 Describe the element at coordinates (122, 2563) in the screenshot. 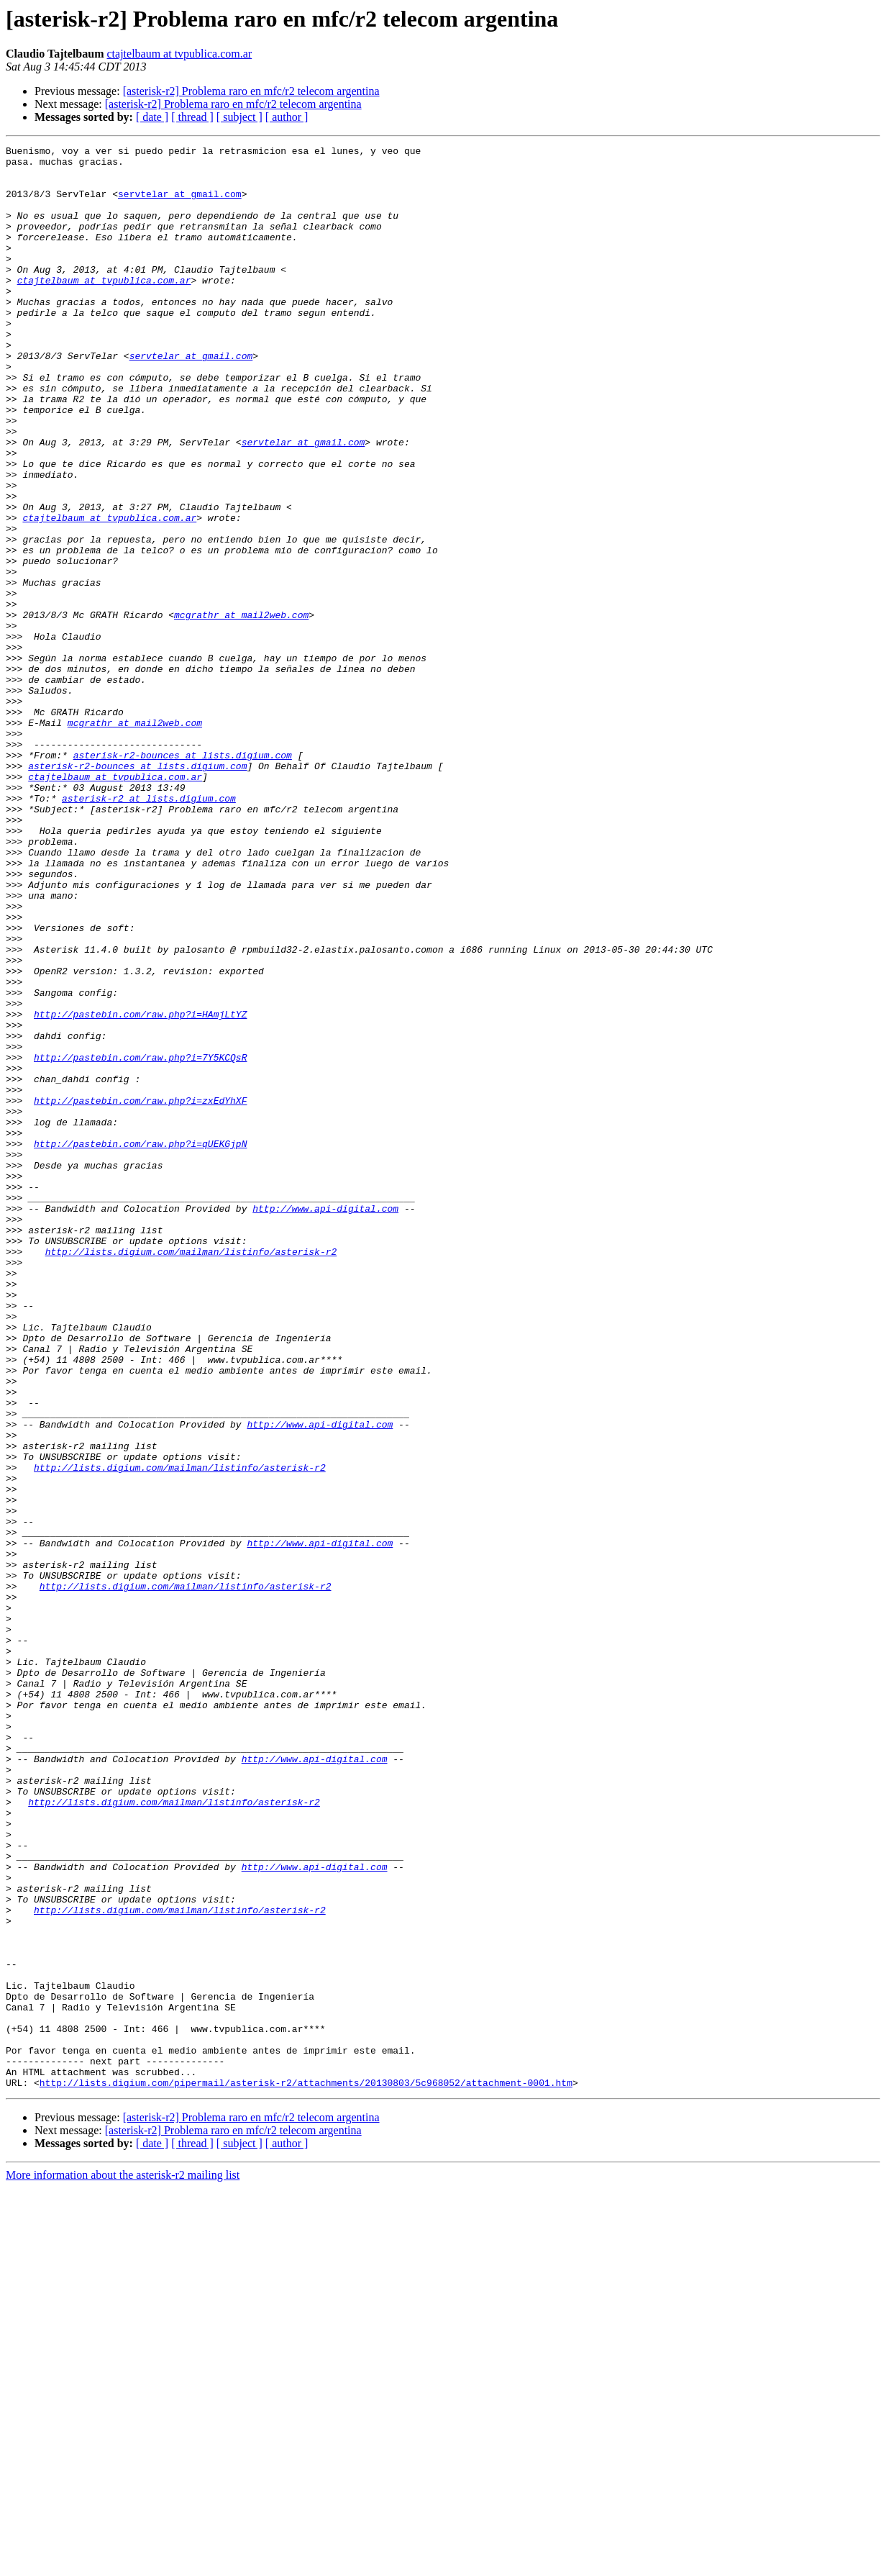

I see `More information about the asterisk-r2 mailing list` at that location.